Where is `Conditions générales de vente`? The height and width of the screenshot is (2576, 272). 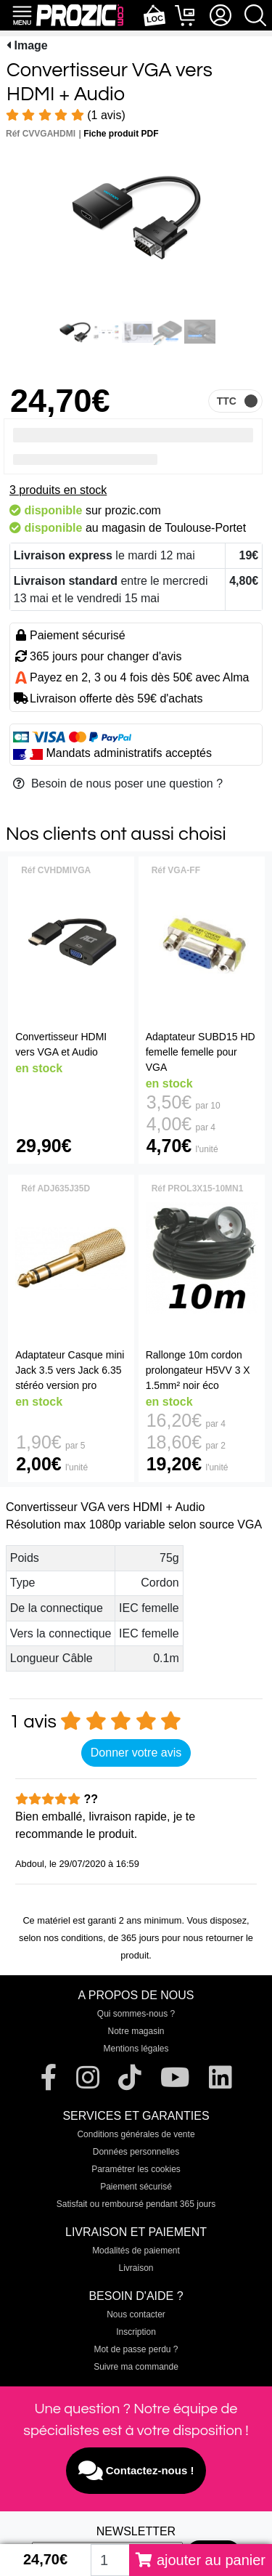
Conditions générales de vente is located at coordinates (135, 2134).